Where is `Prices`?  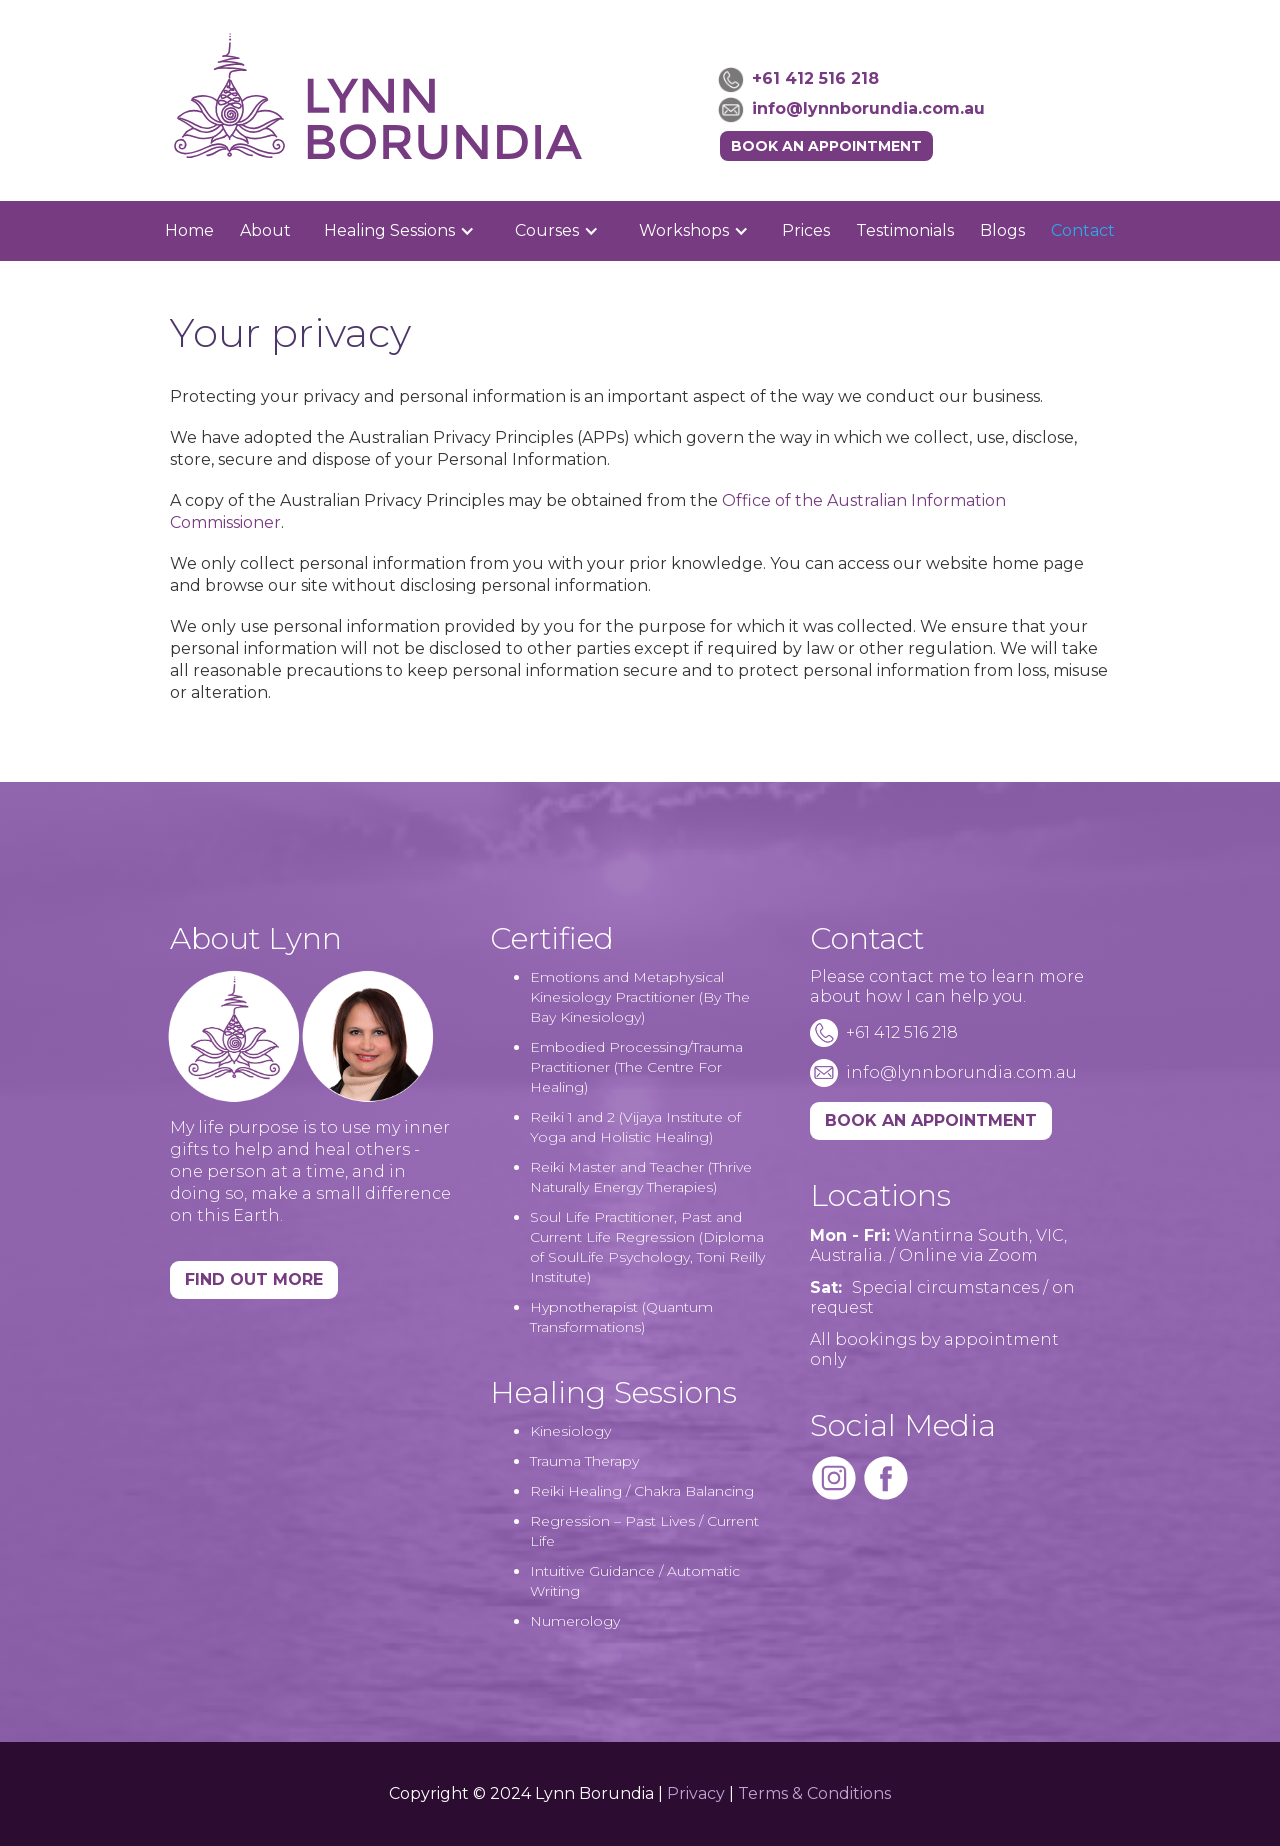
Prices is located at coordinates (806, 230).